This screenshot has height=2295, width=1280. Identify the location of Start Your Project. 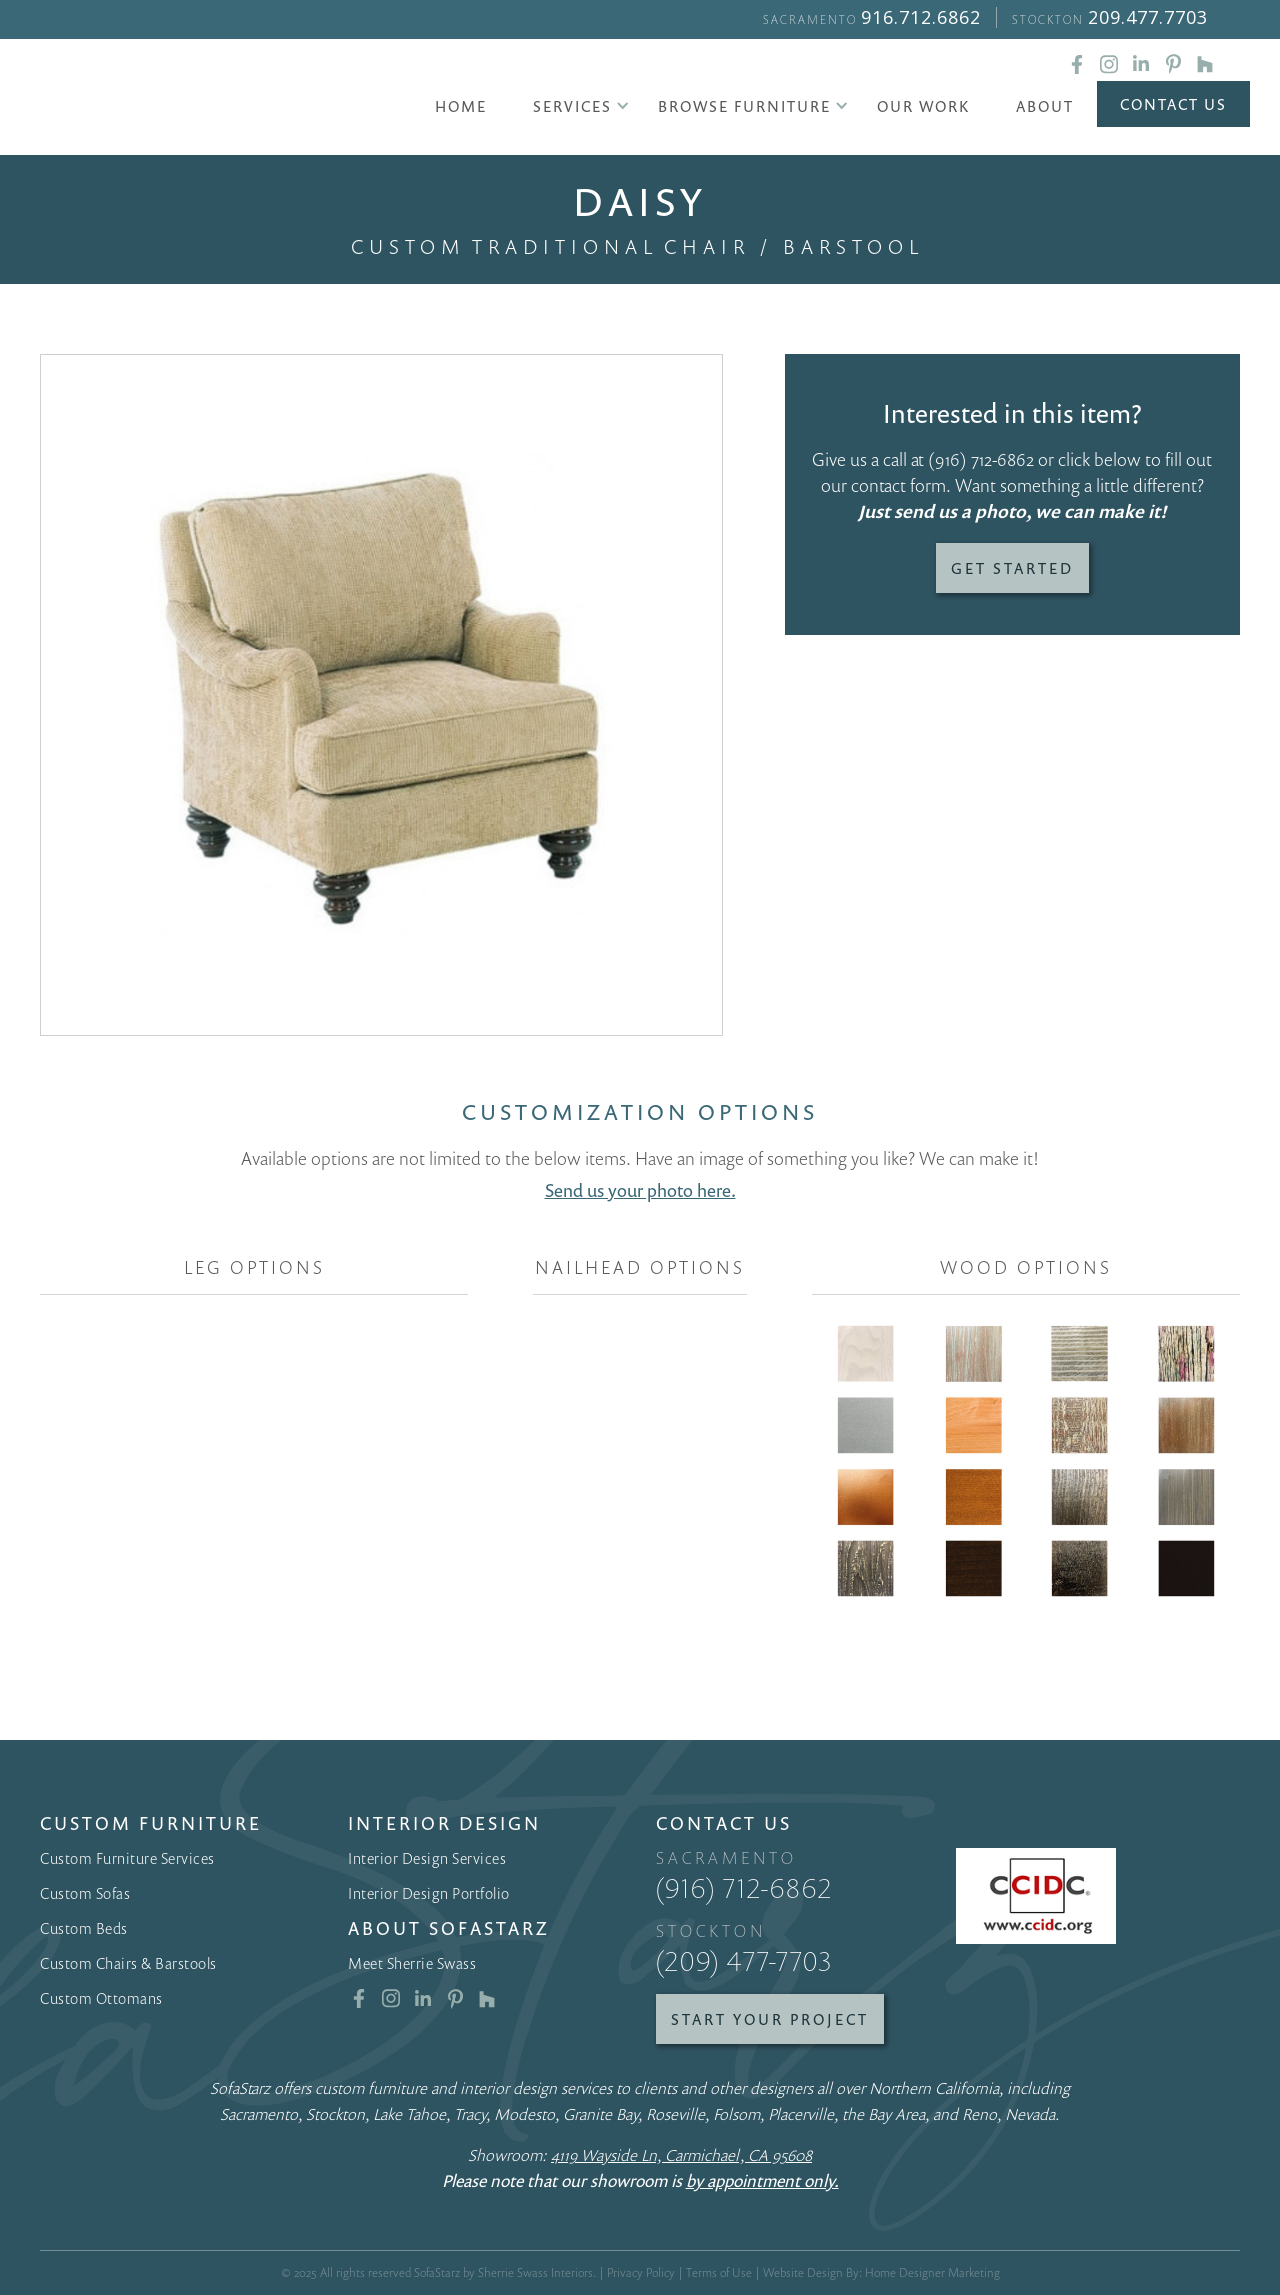
(770, 2019).